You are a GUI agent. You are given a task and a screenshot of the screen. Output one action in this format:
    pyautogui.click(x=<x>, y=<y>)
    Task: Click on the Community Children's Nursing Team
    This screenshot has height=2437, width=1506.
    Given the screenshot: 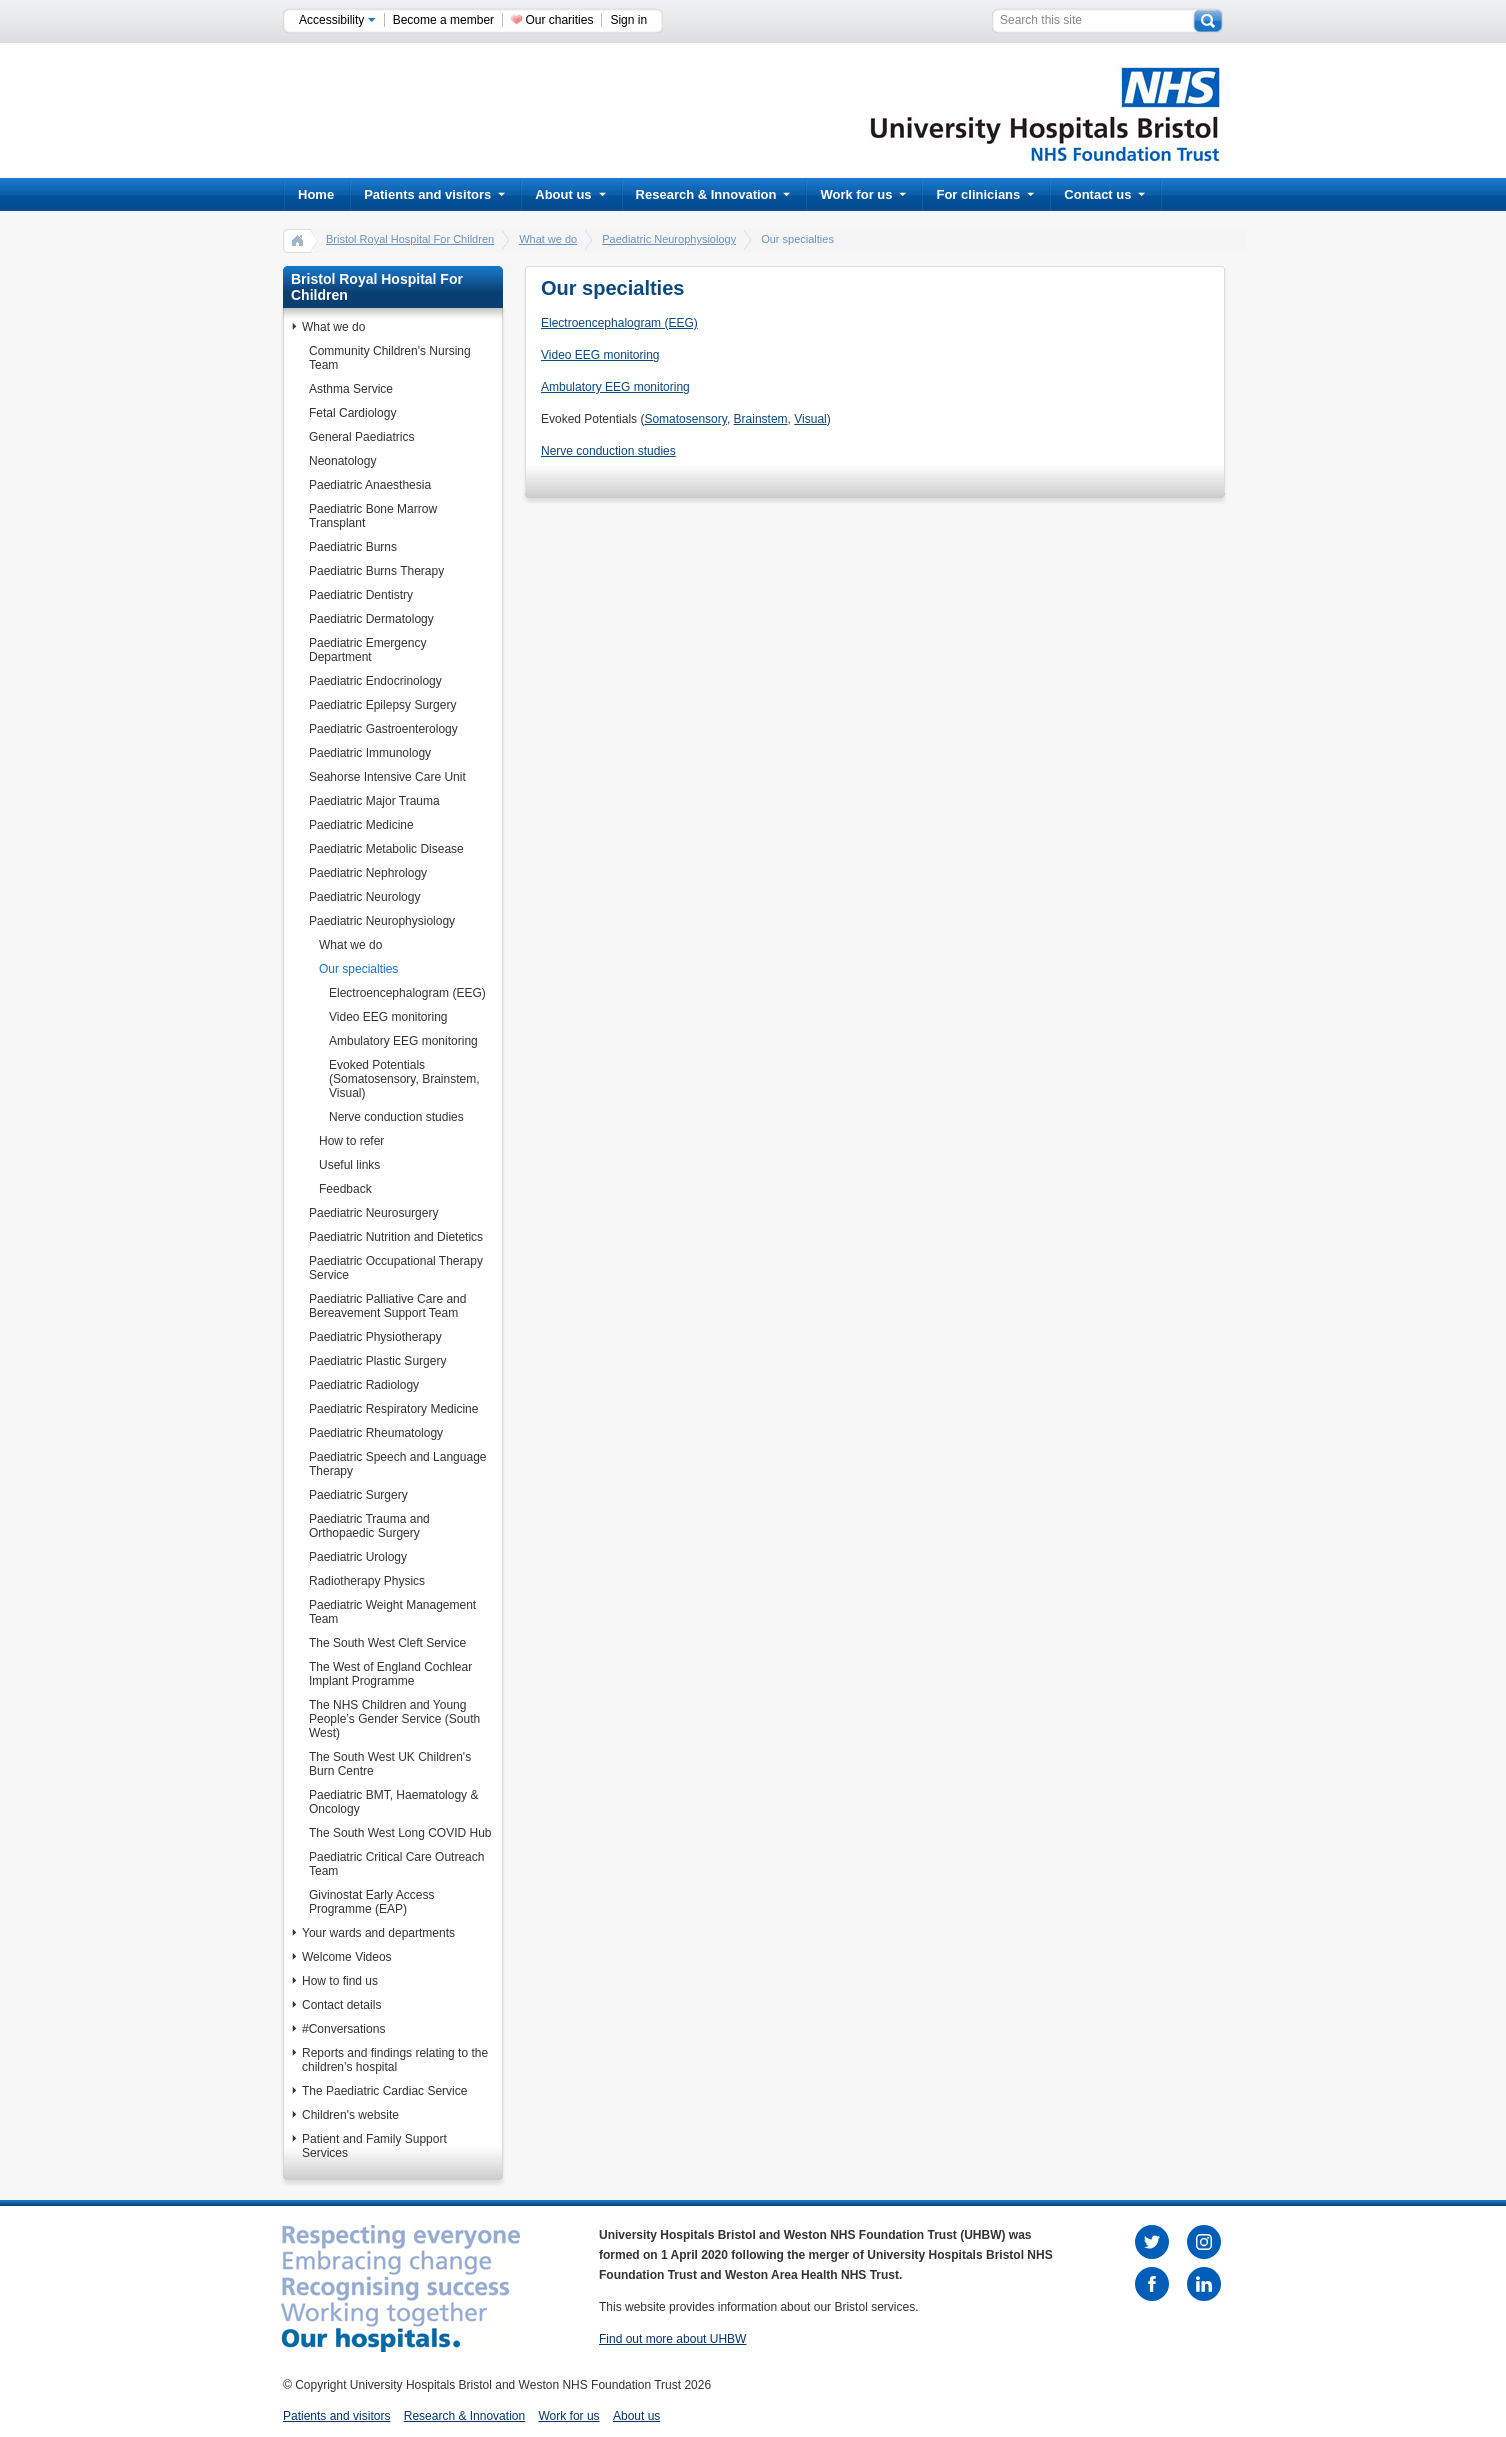 What is the action you would take?
    pyautogui.click(x=390, y=358)
    